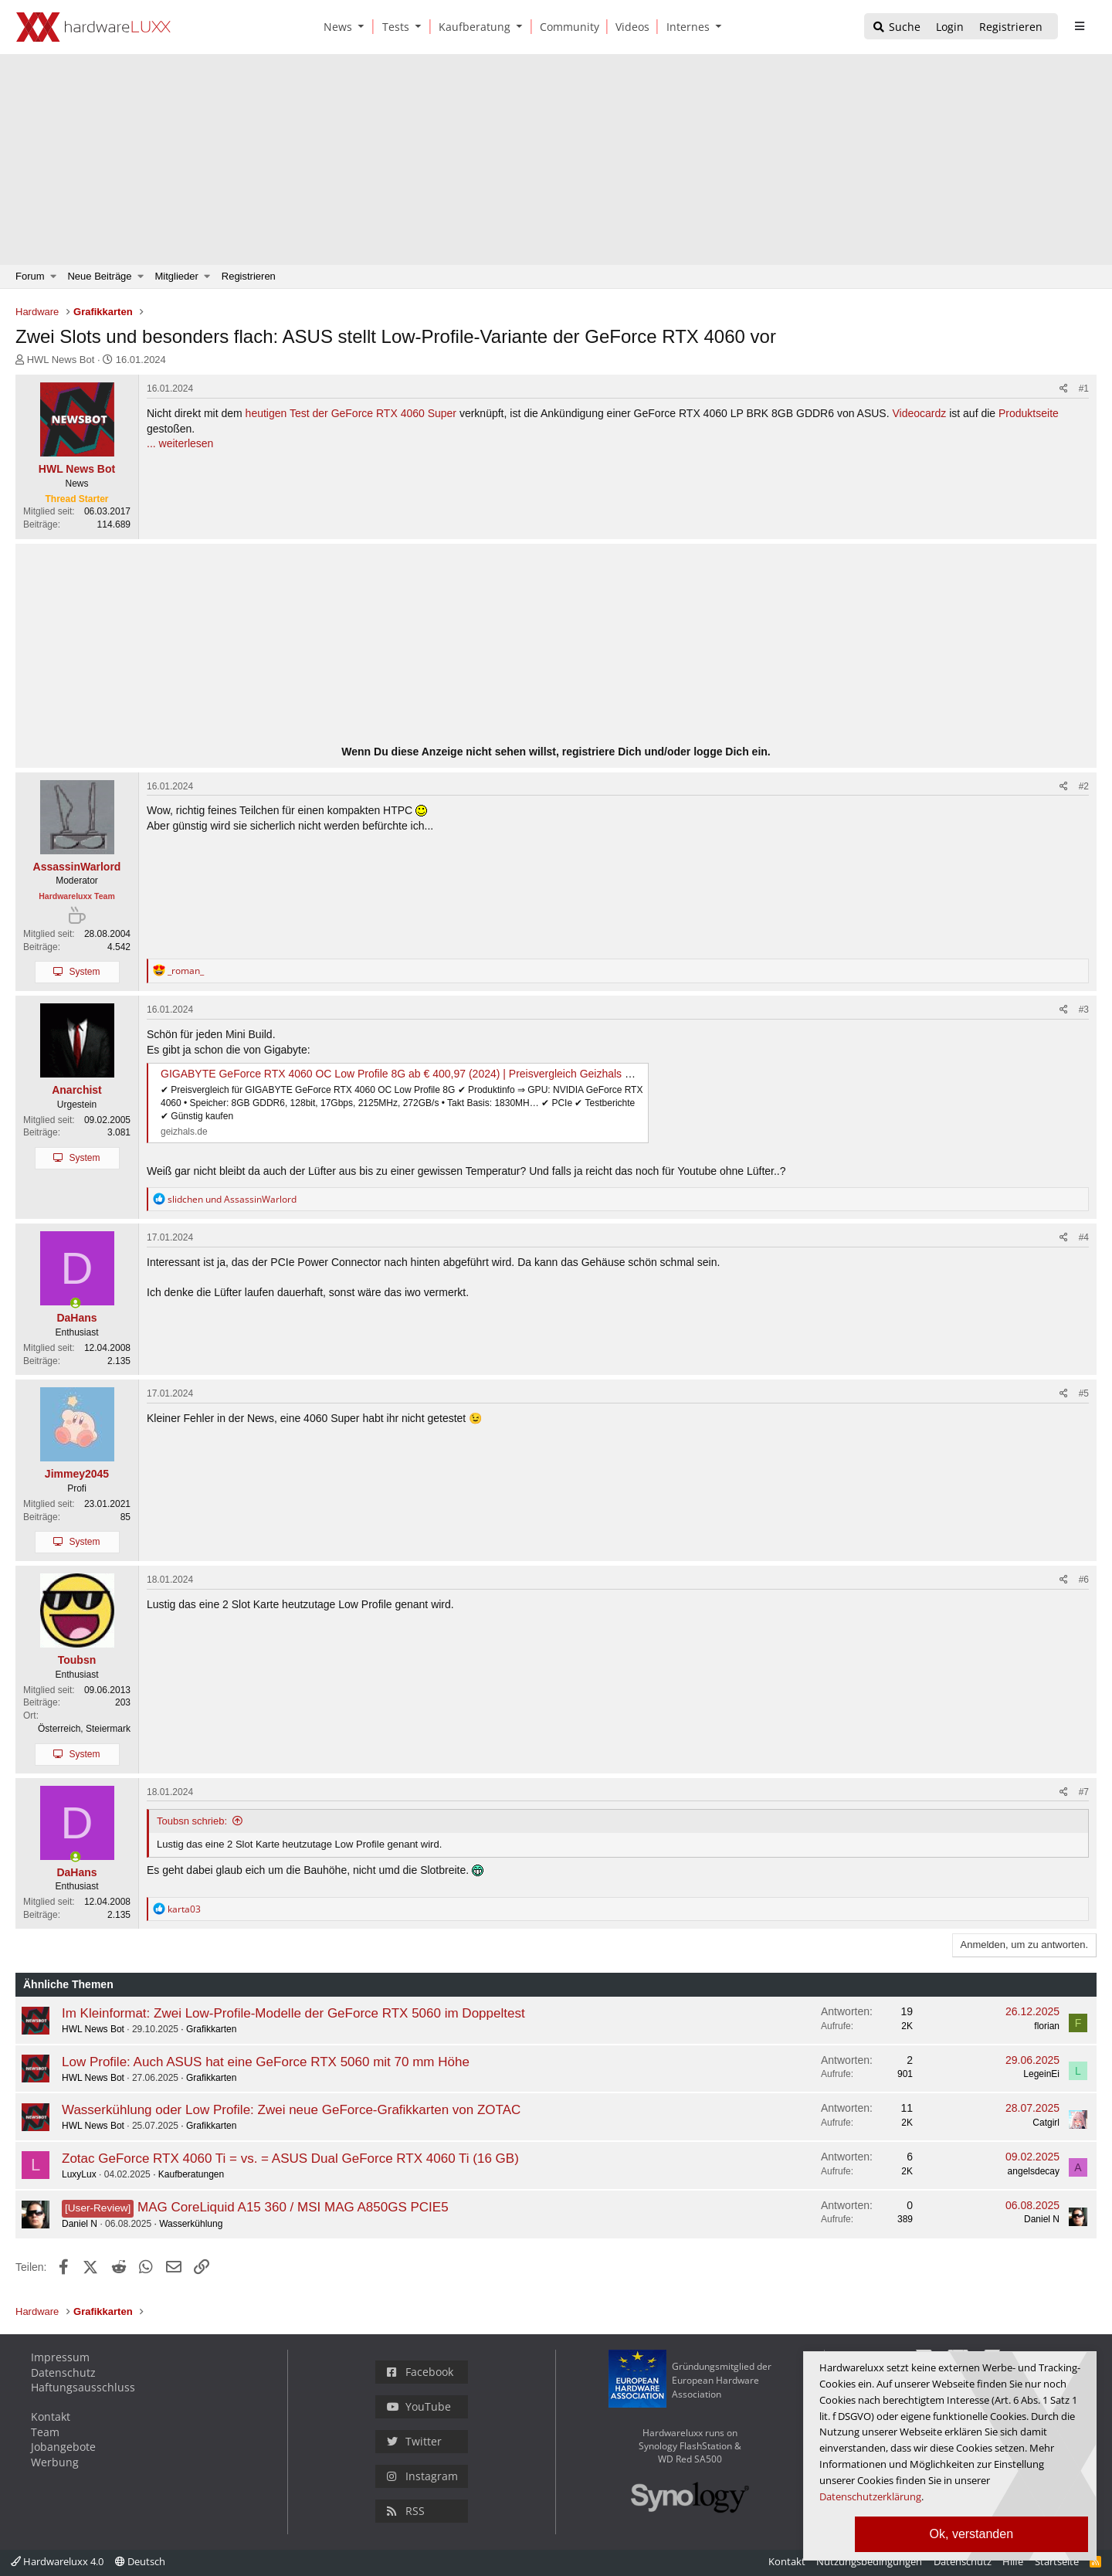  What do you see at coordinates (870, 2496) in the screenshot?
I see `Datenschutzerklärung` at bounding box center [870, 2496].